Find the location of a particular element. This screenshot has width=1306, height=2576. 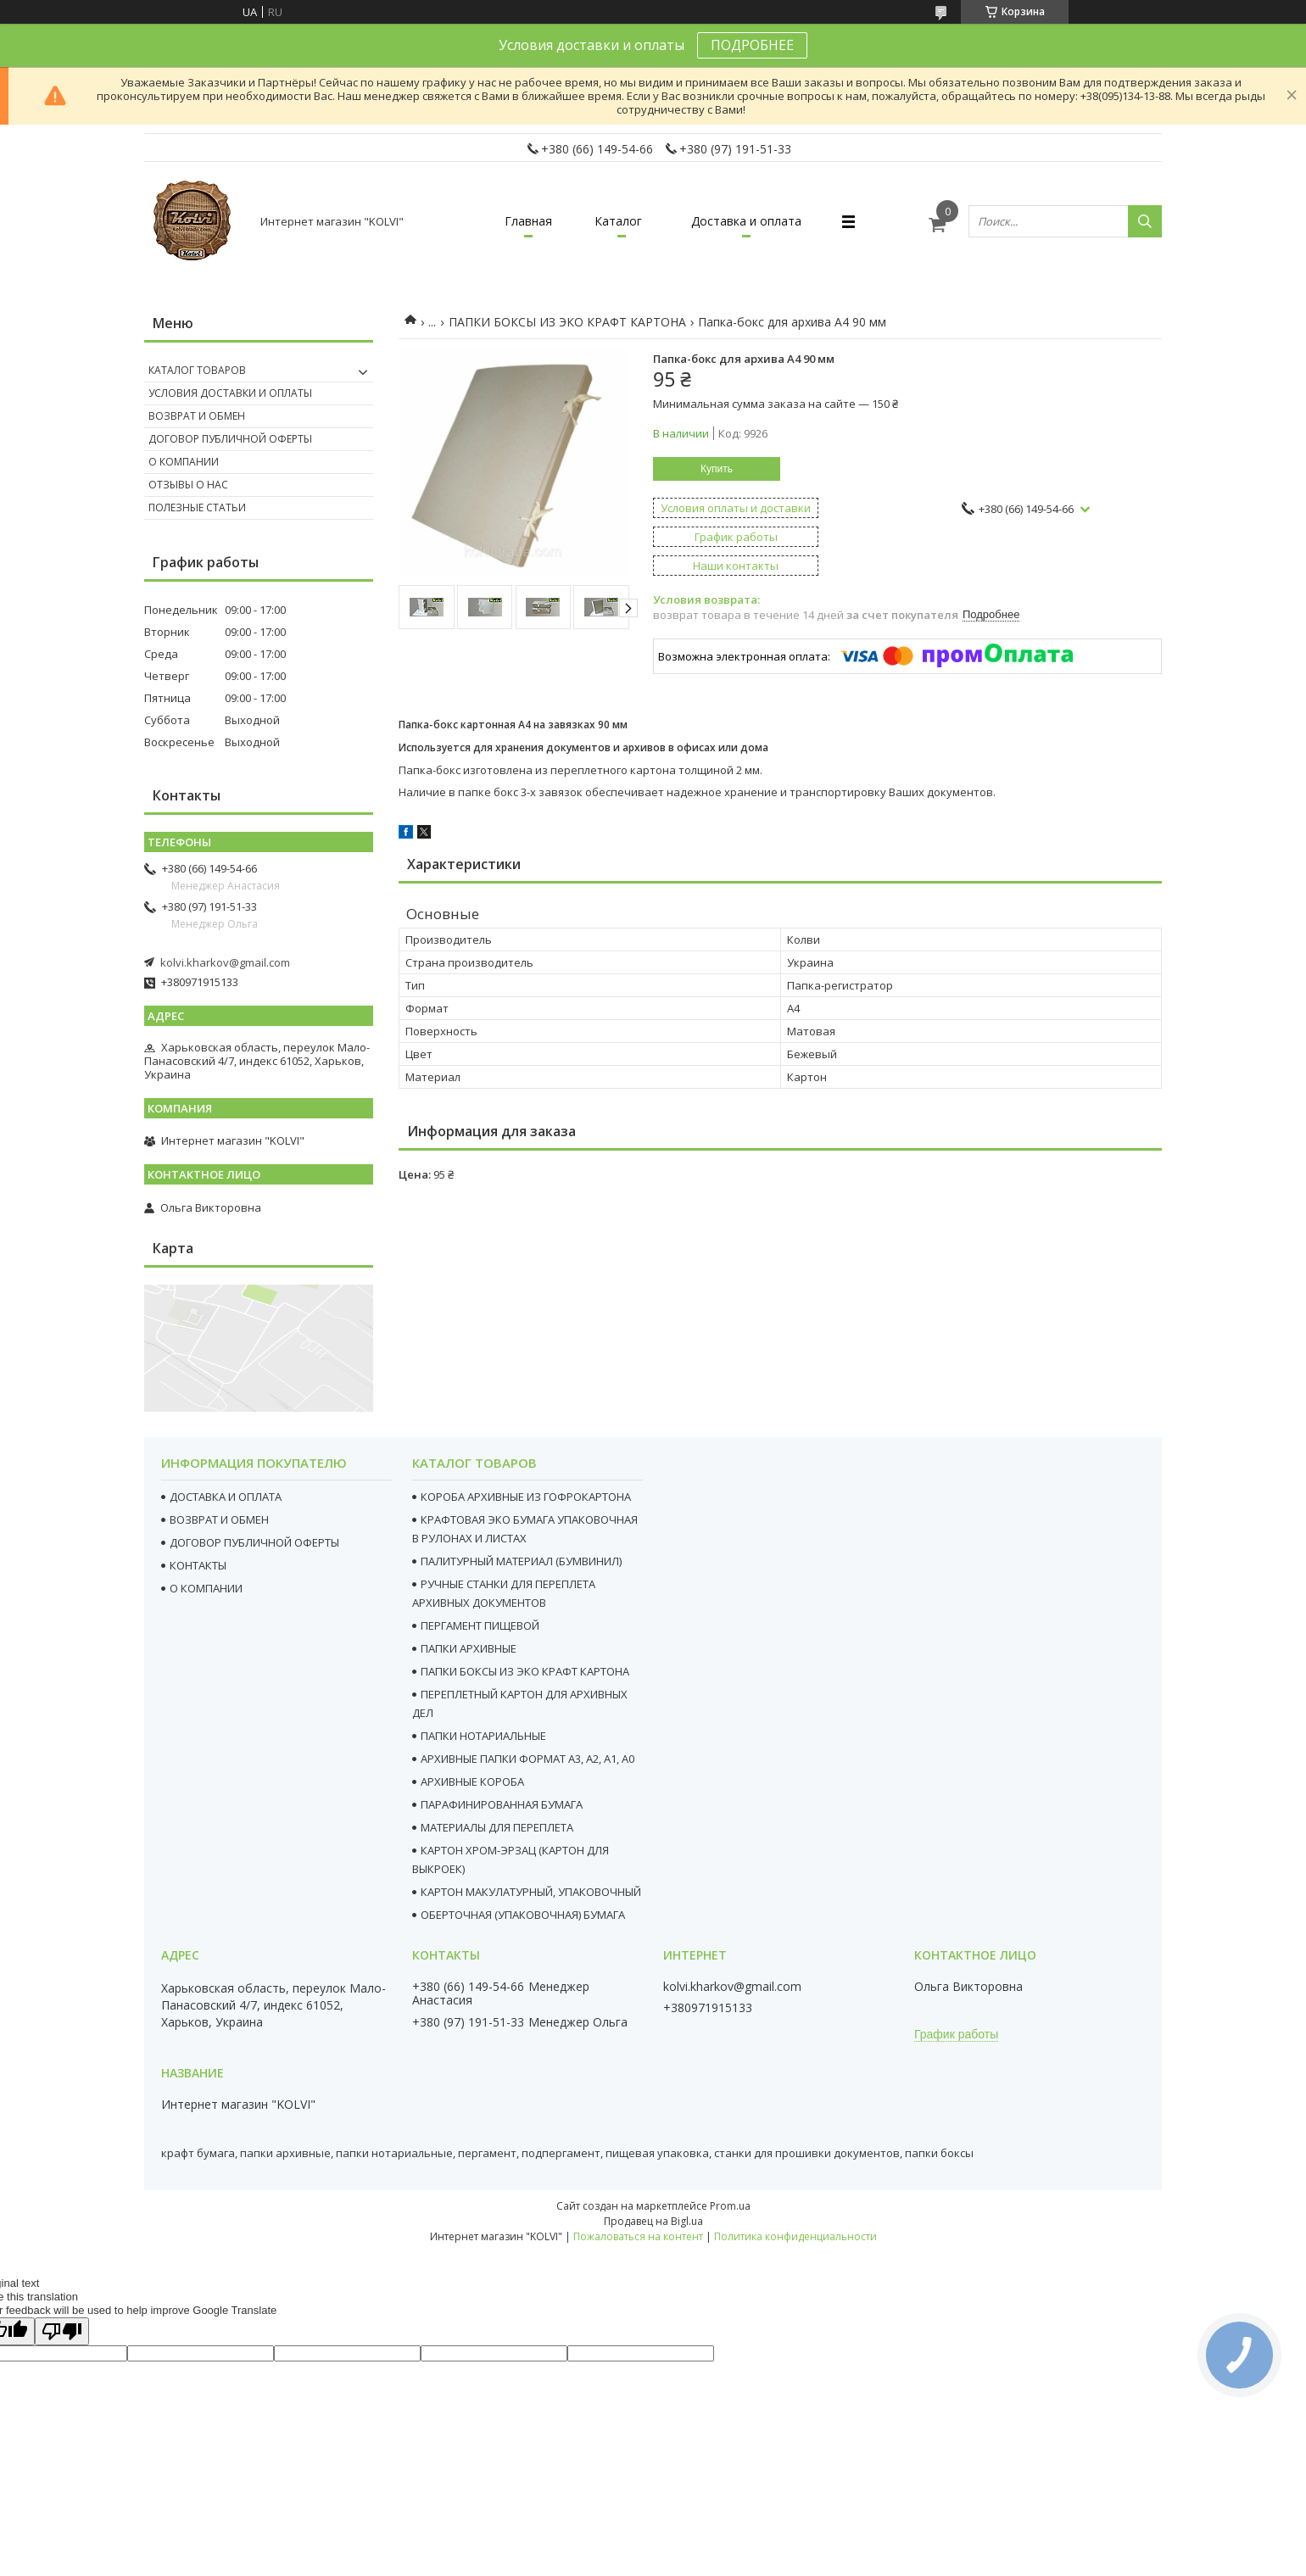

[Искать] is located at coordinates (1145, 221).